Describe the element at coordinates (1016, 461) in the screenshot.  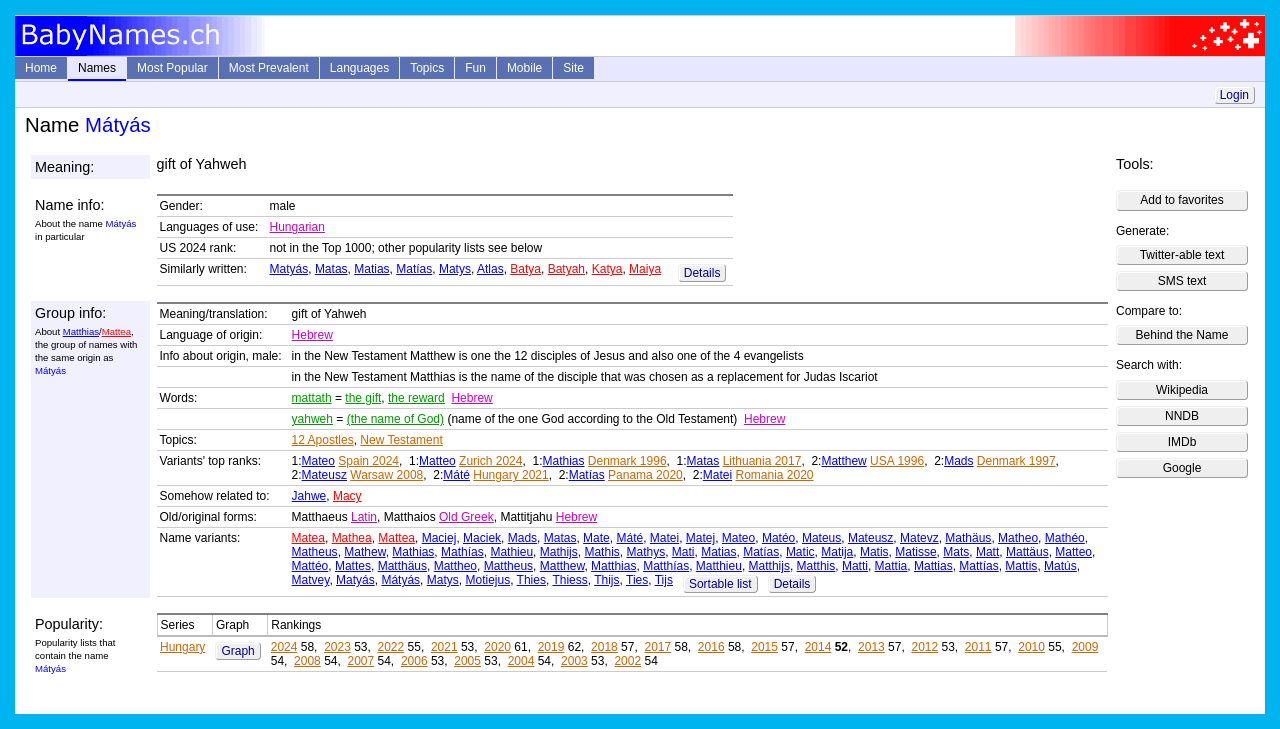
I see `Denmark 1997` at that location.